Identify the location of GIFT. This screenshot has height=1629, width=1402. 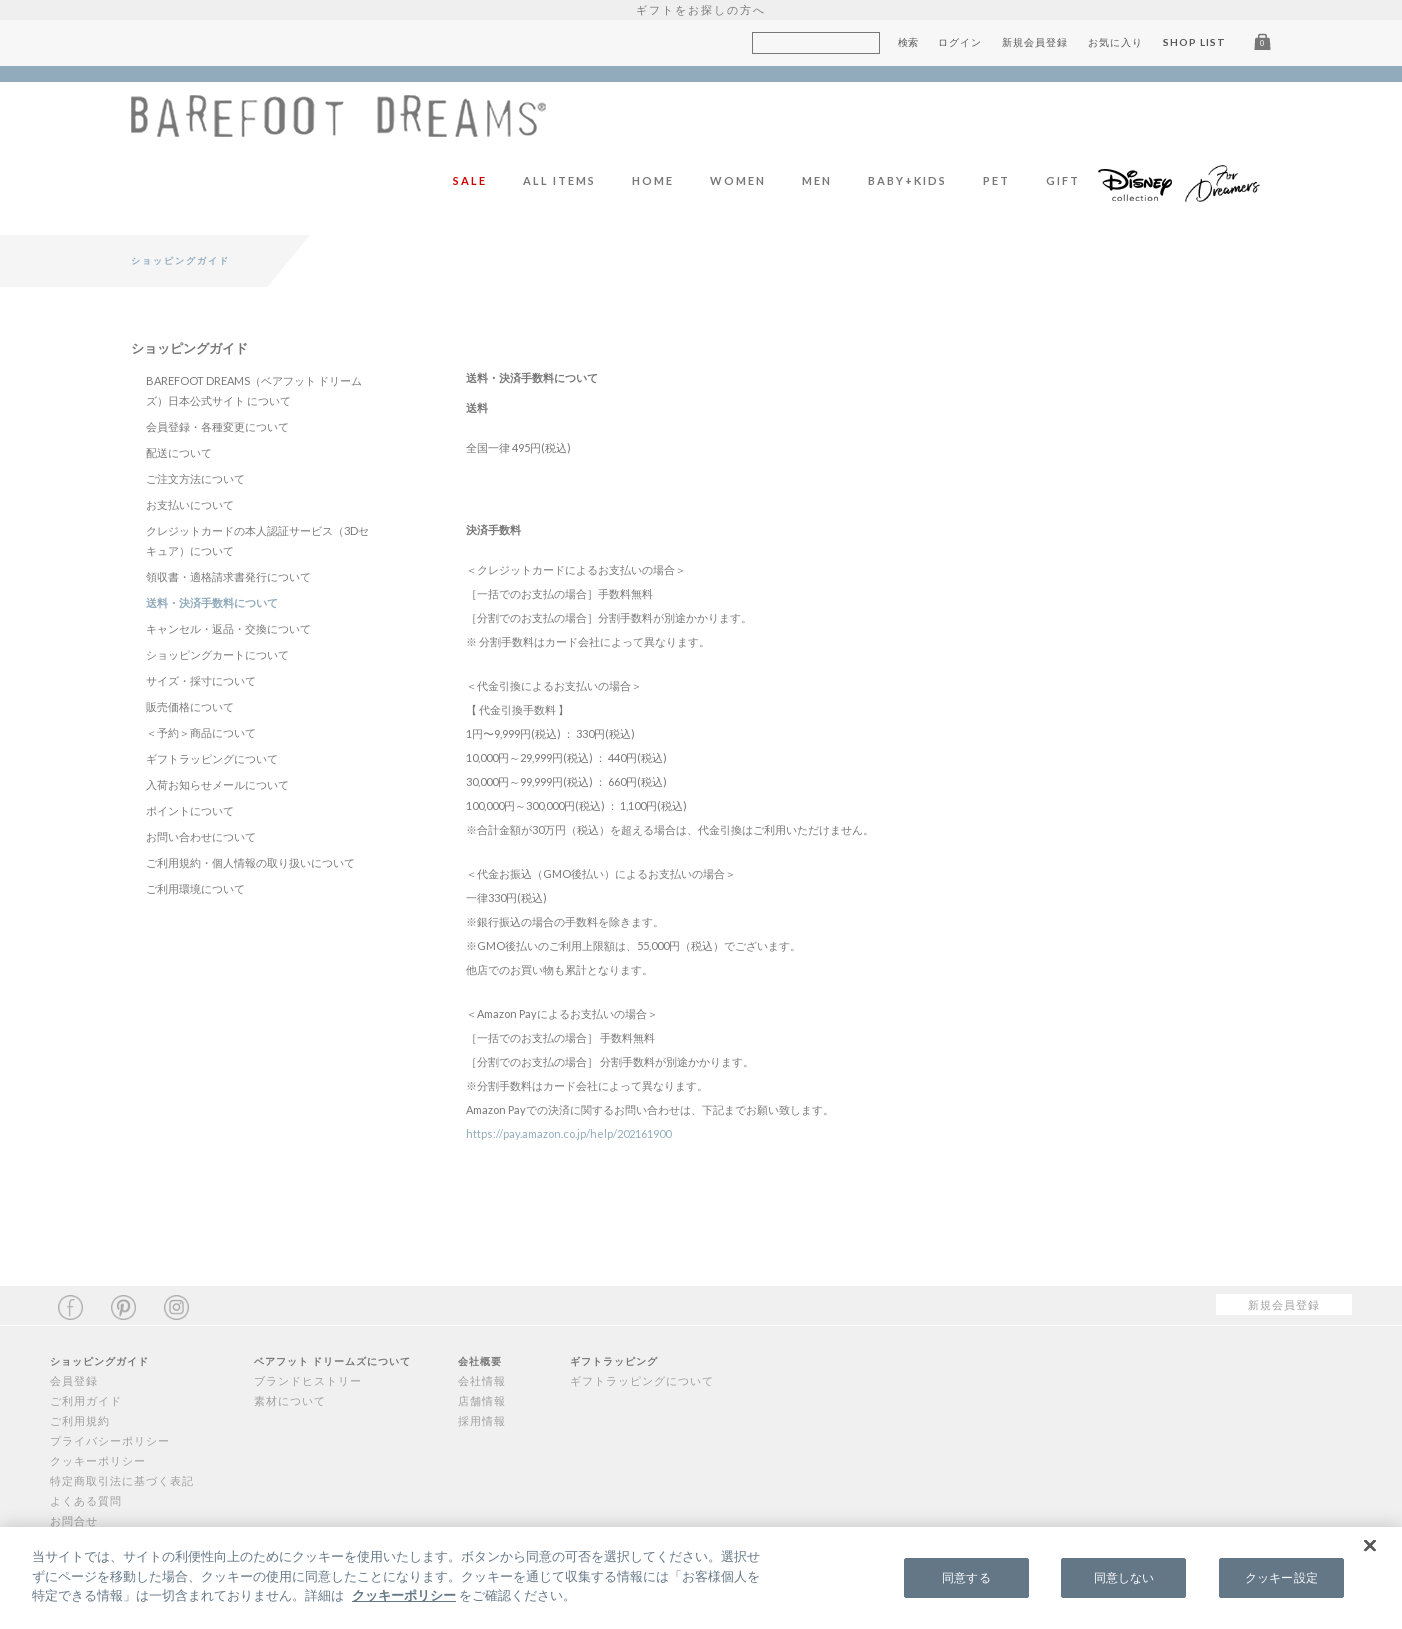
(1063, 180).